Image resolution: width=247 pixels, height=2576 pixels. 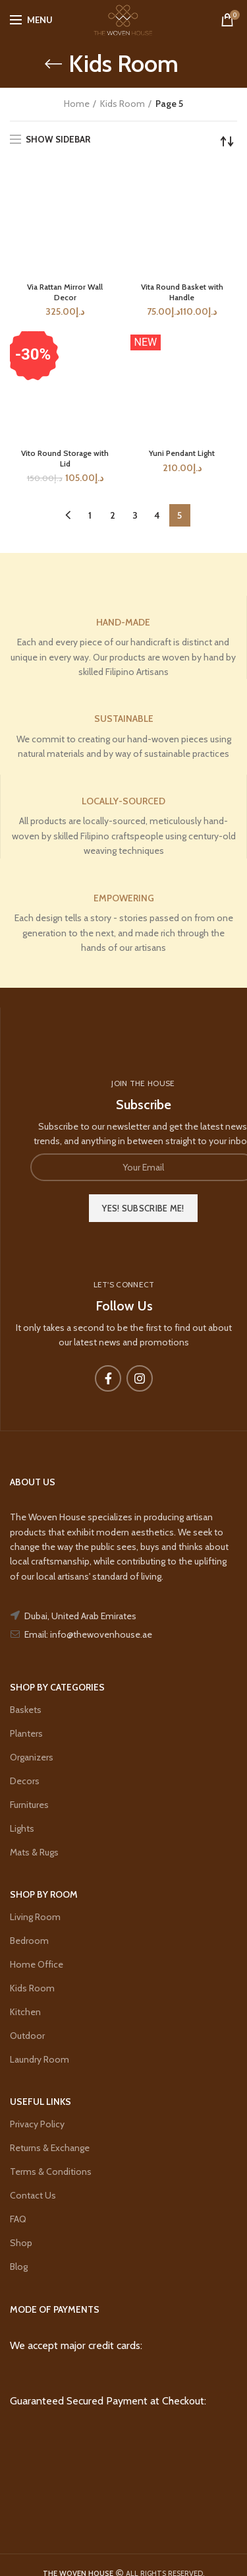 I want to click on [Shop order], so click(x=227, y=141).